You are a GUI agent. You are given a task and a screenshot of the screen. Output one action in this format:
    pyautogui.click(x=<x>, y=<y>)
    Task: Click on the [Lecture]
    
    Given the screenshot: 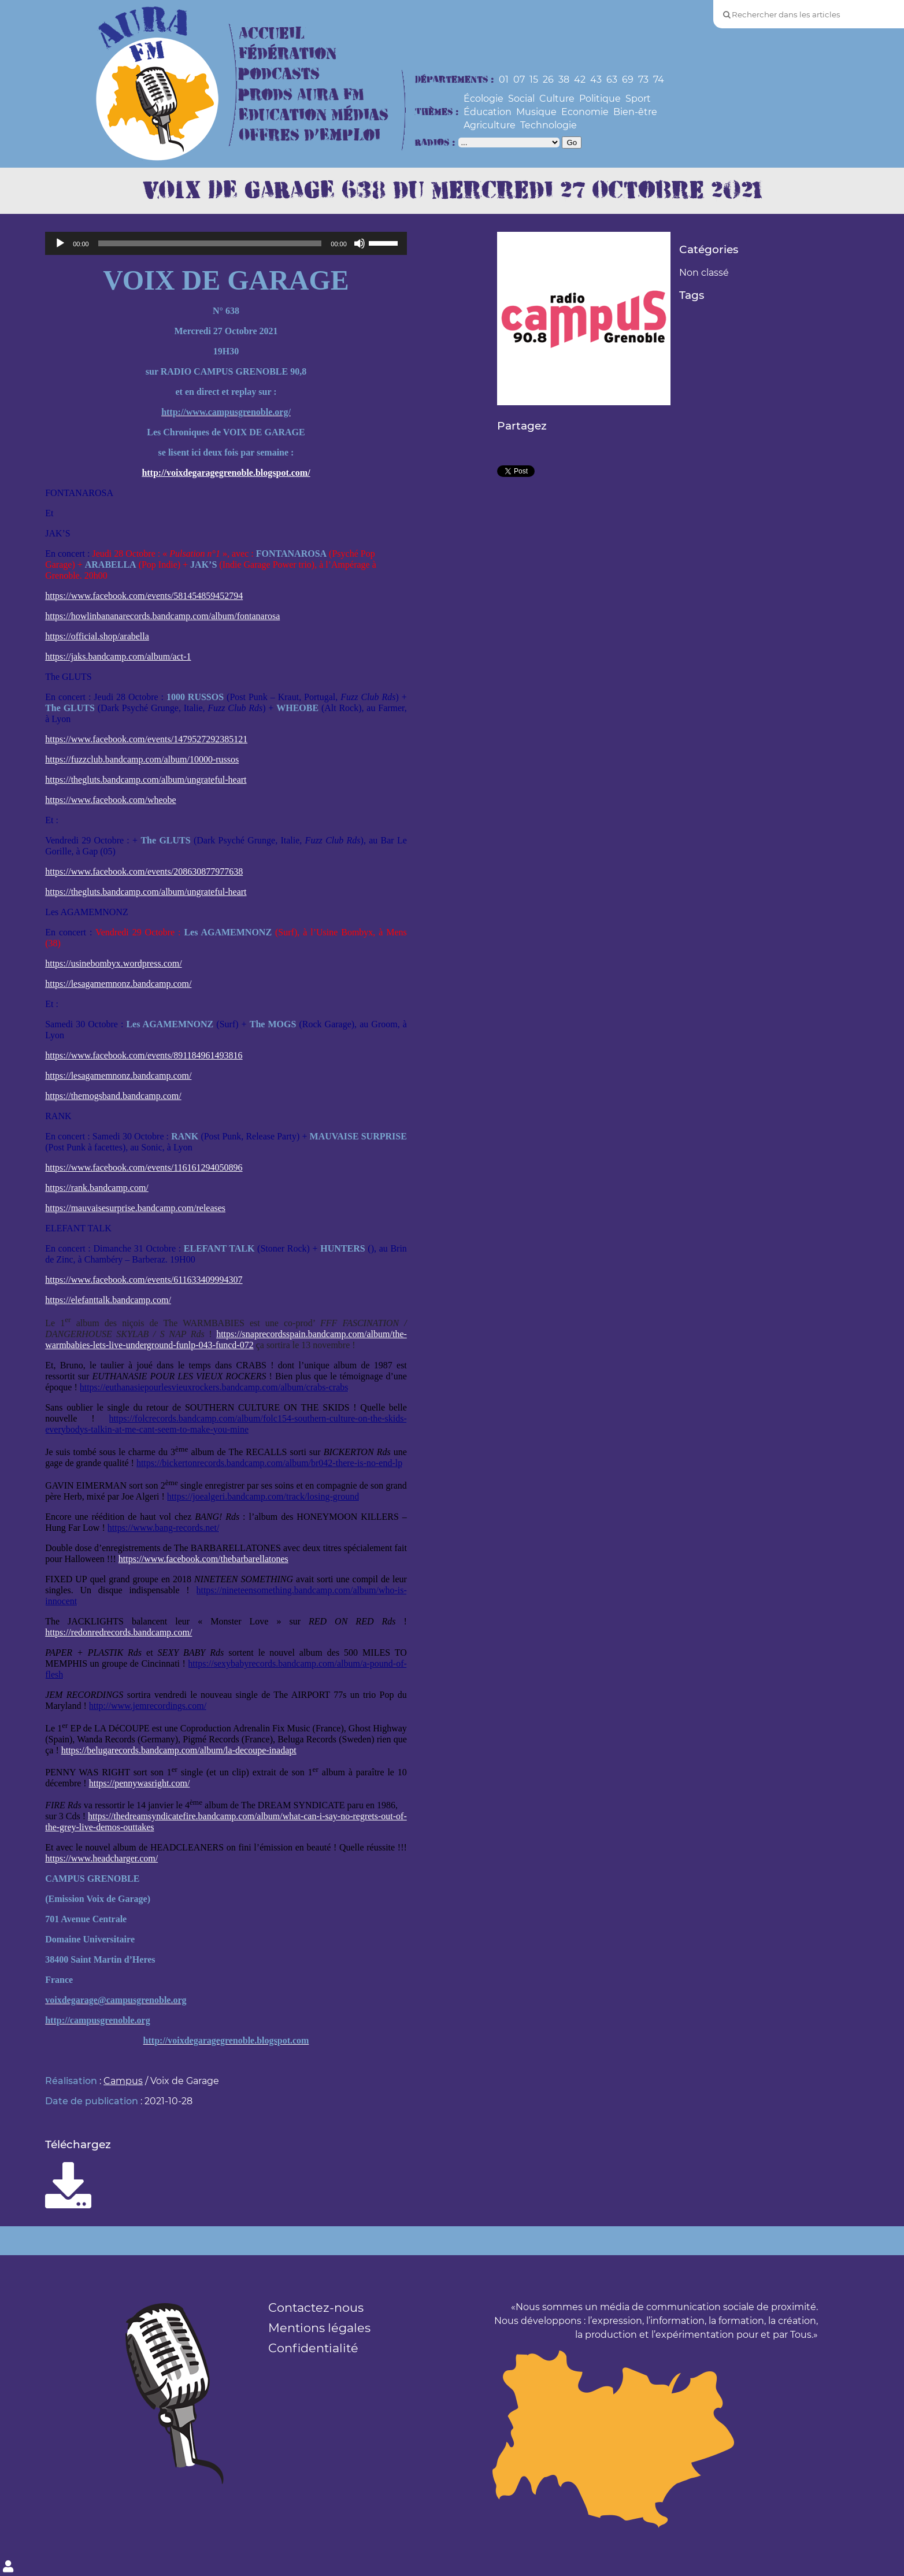 What is the action you would take?
    pyautogui.click(x=60, y=243)
    